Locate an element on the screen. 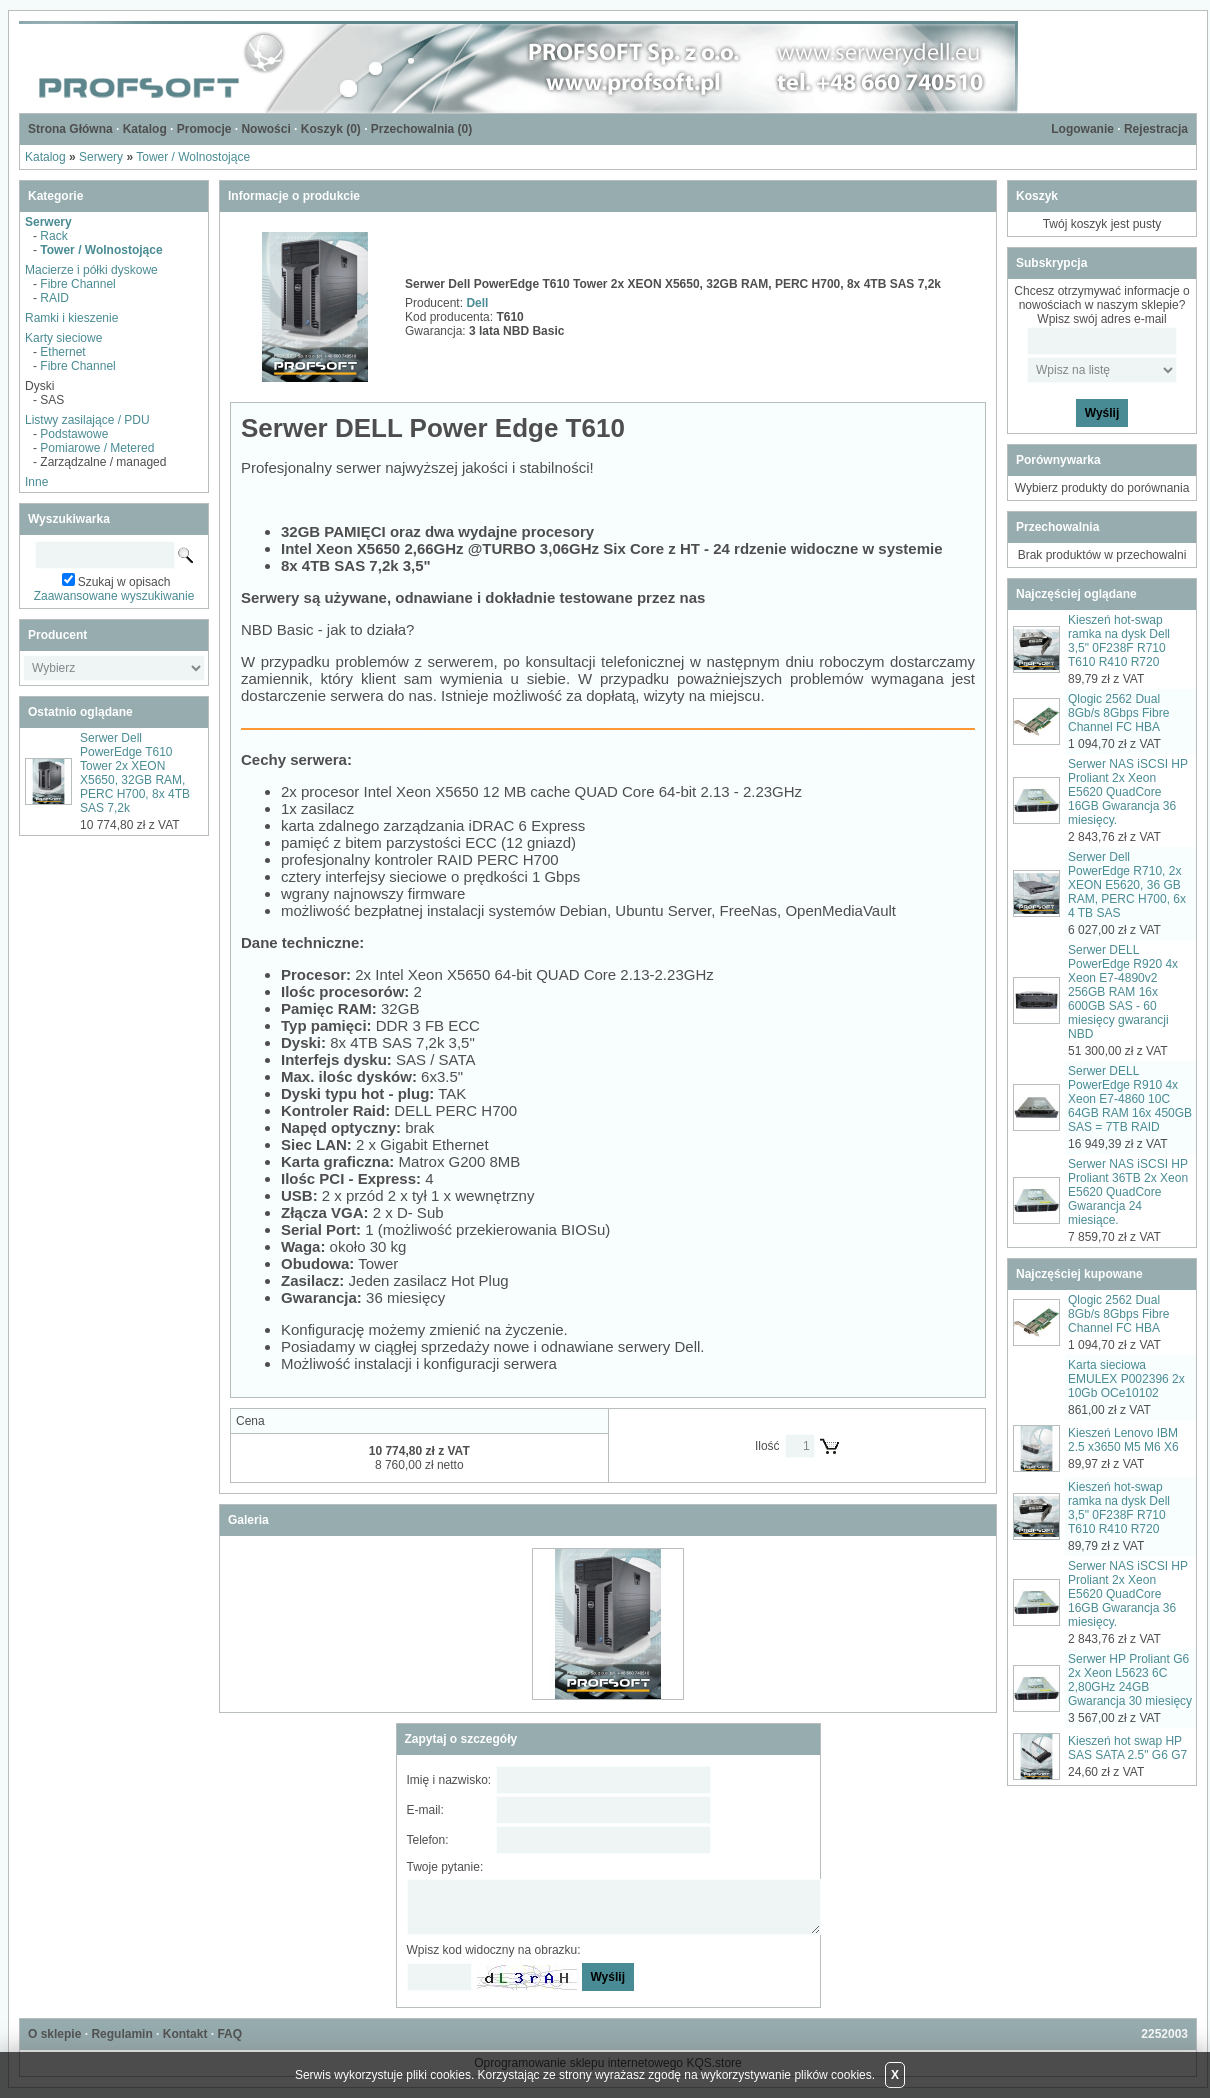  Inne is located at coordinates (36, 482).